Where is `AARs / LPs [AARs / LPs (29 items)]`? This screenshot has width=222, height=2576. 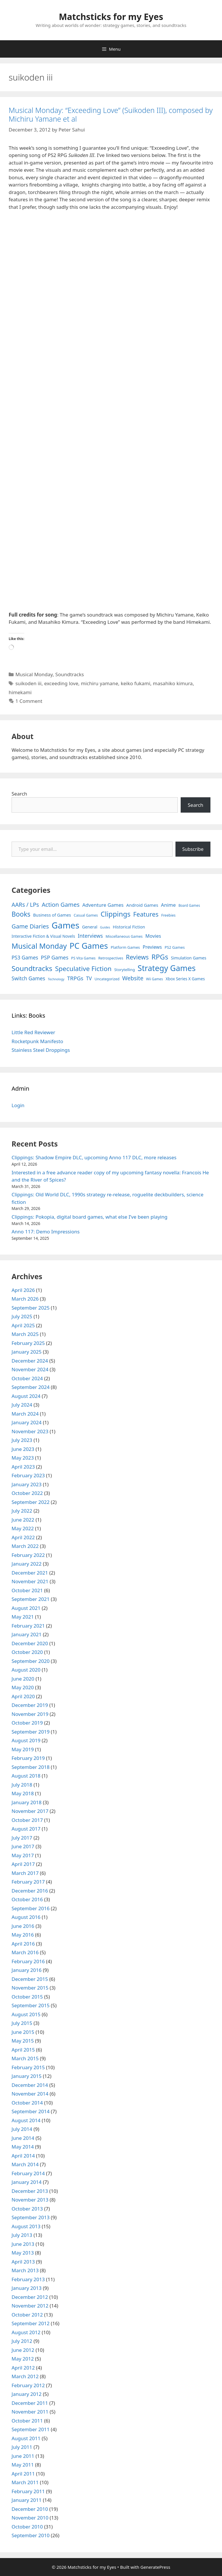 AARs / LPs [AARs / LPs (29 items)] is located at coordinates (25, 904).